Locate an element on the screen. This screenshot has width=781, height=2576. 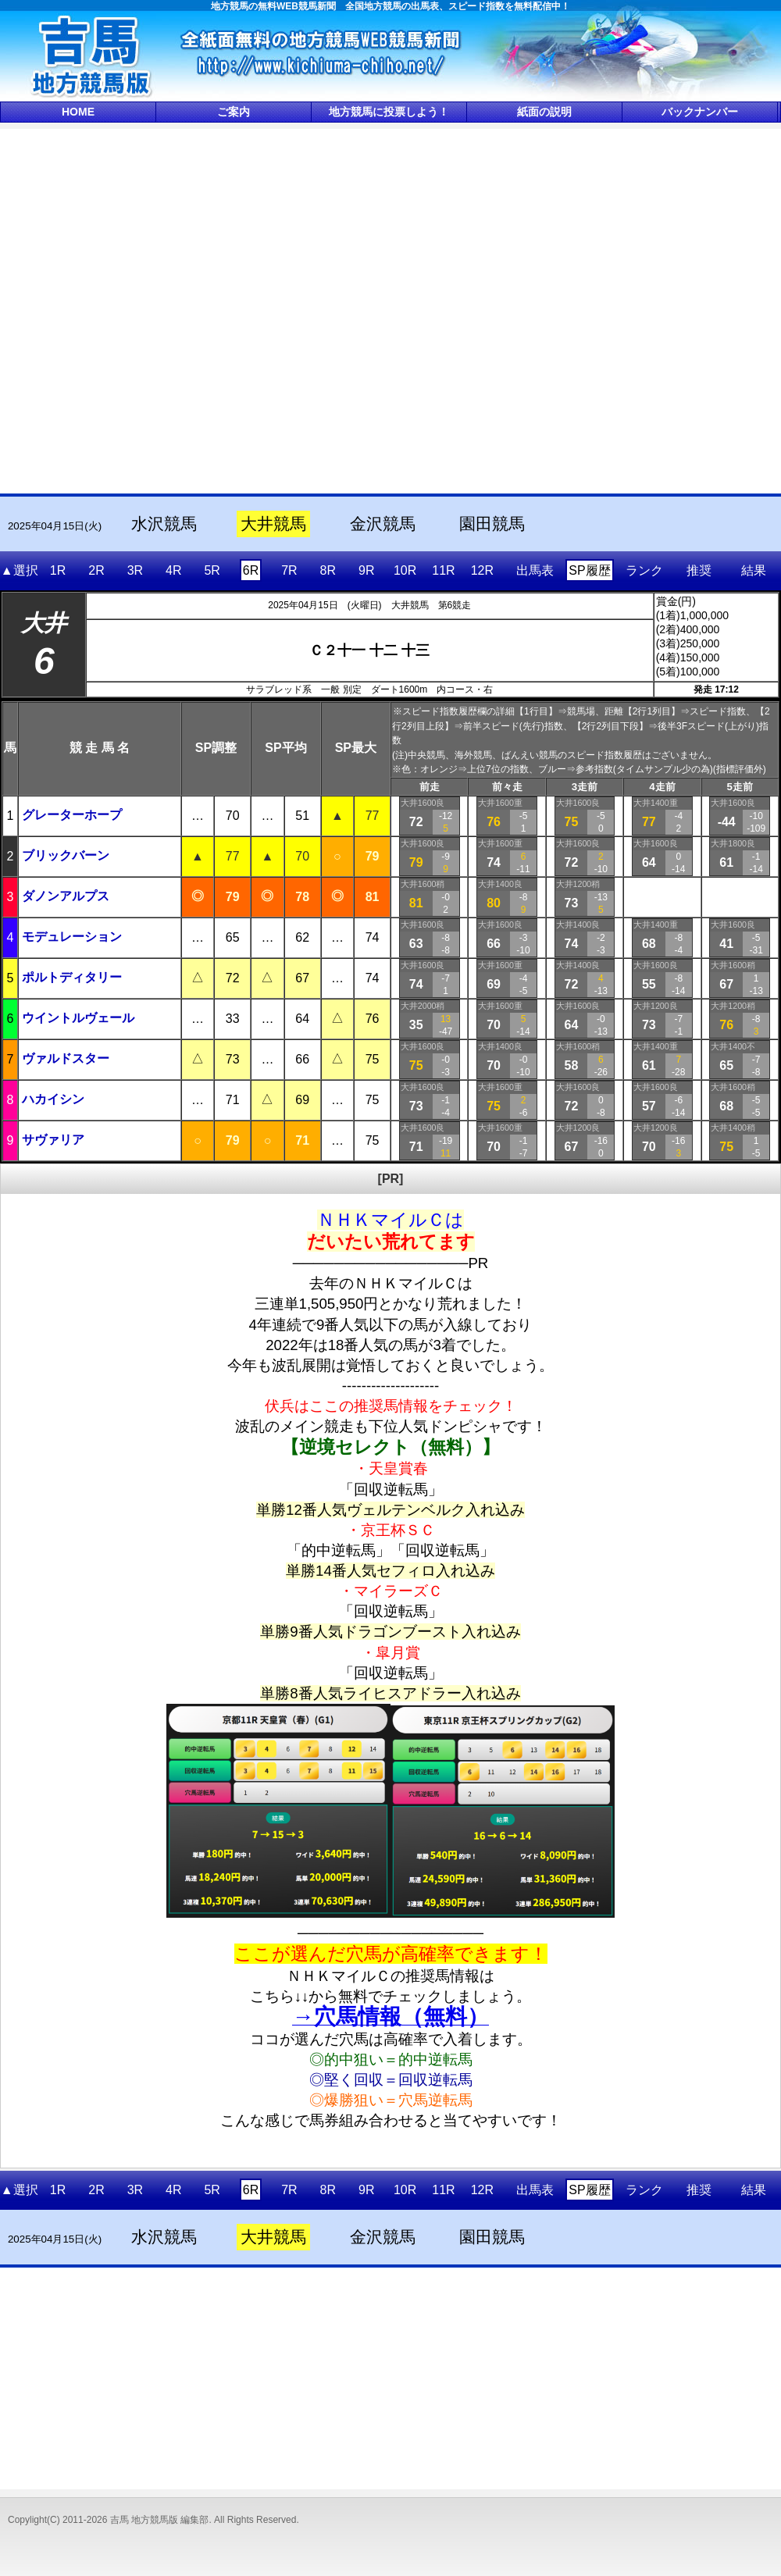
バックナンバー is located at coordinates (700, 111).